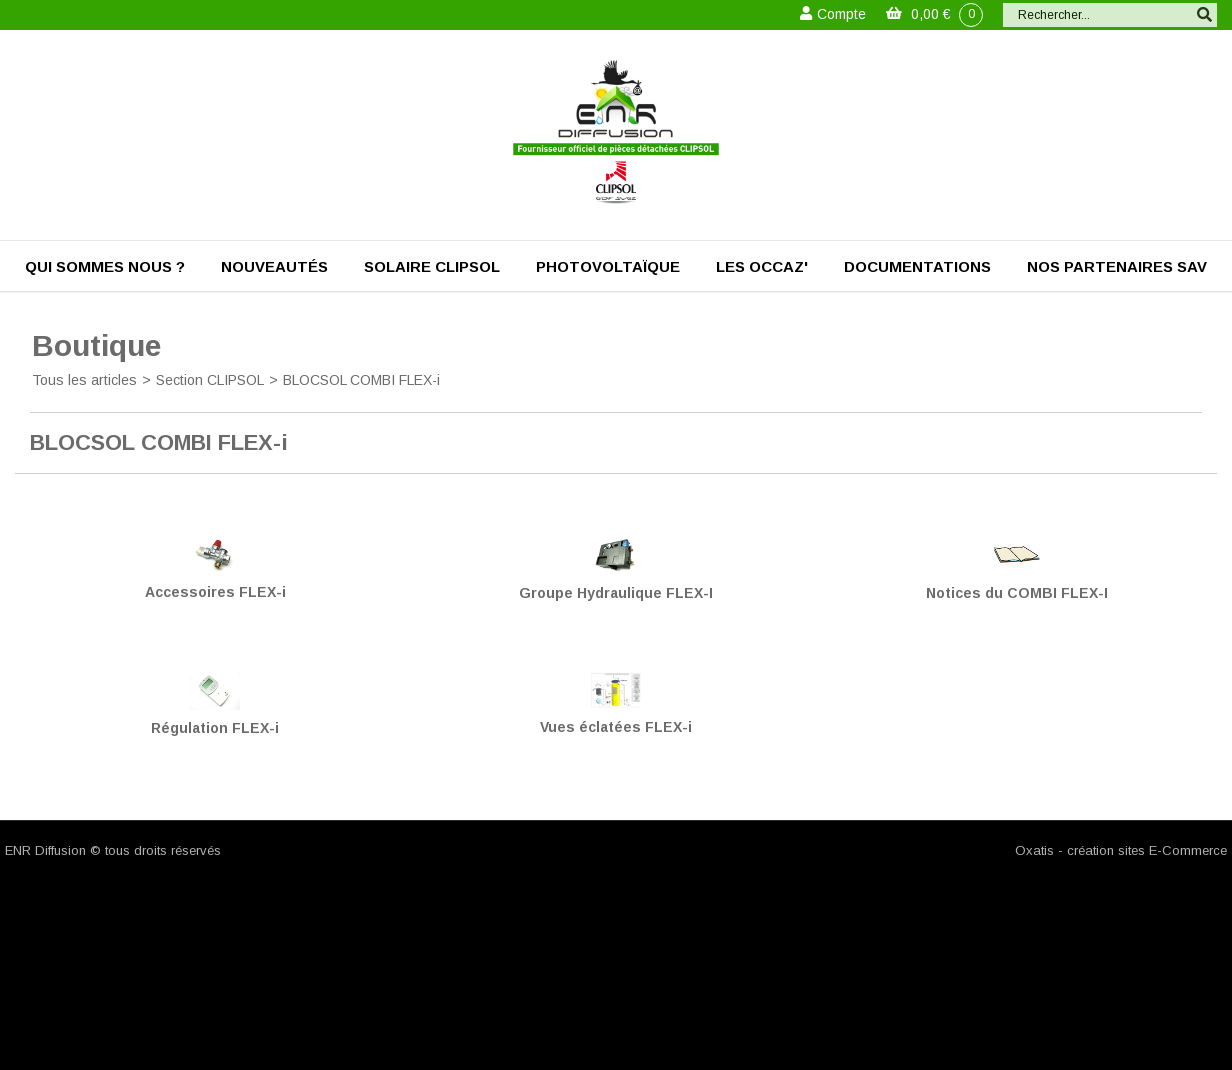 This screenshot has height=1070, width=1232. What do you see at coordinates (105, 266) in the screenshot?
I see `Qui sommes nous ?` at bounding box center [105, 266].